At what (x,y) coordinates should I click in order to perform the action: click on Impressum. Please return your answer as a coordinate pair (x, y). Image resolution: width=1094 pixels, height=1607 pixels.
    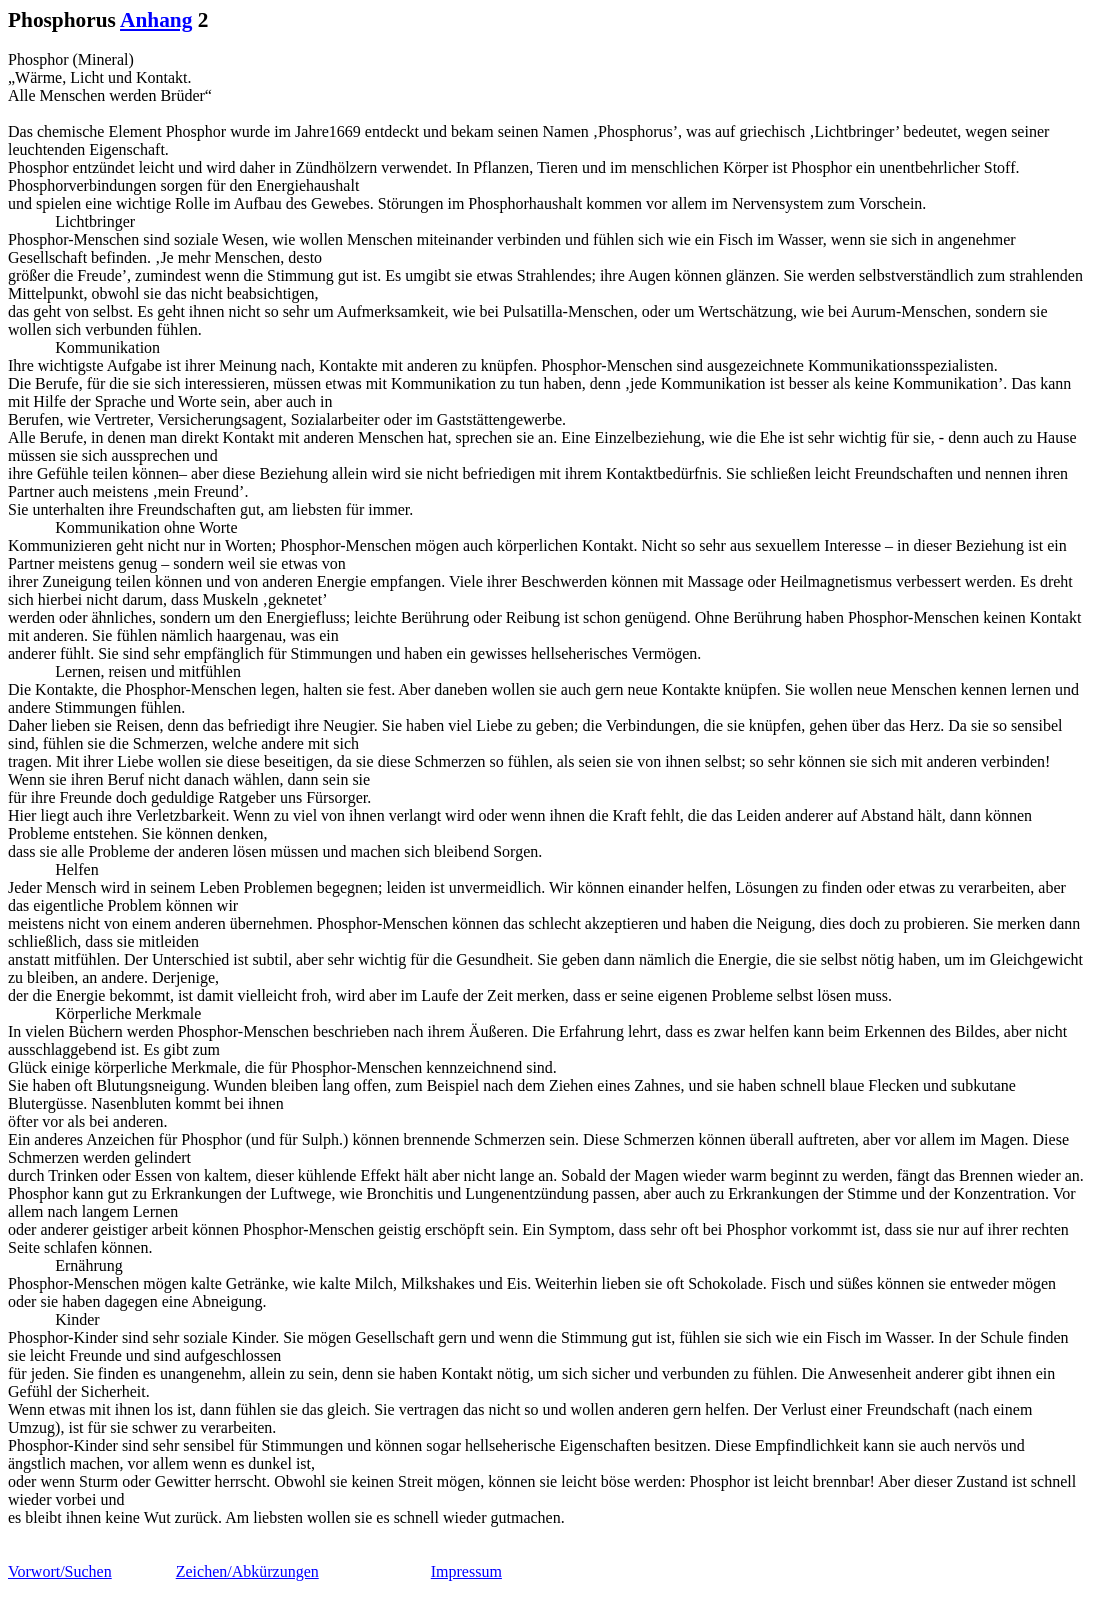
    Looking at the image, I should click on (466, 1571).